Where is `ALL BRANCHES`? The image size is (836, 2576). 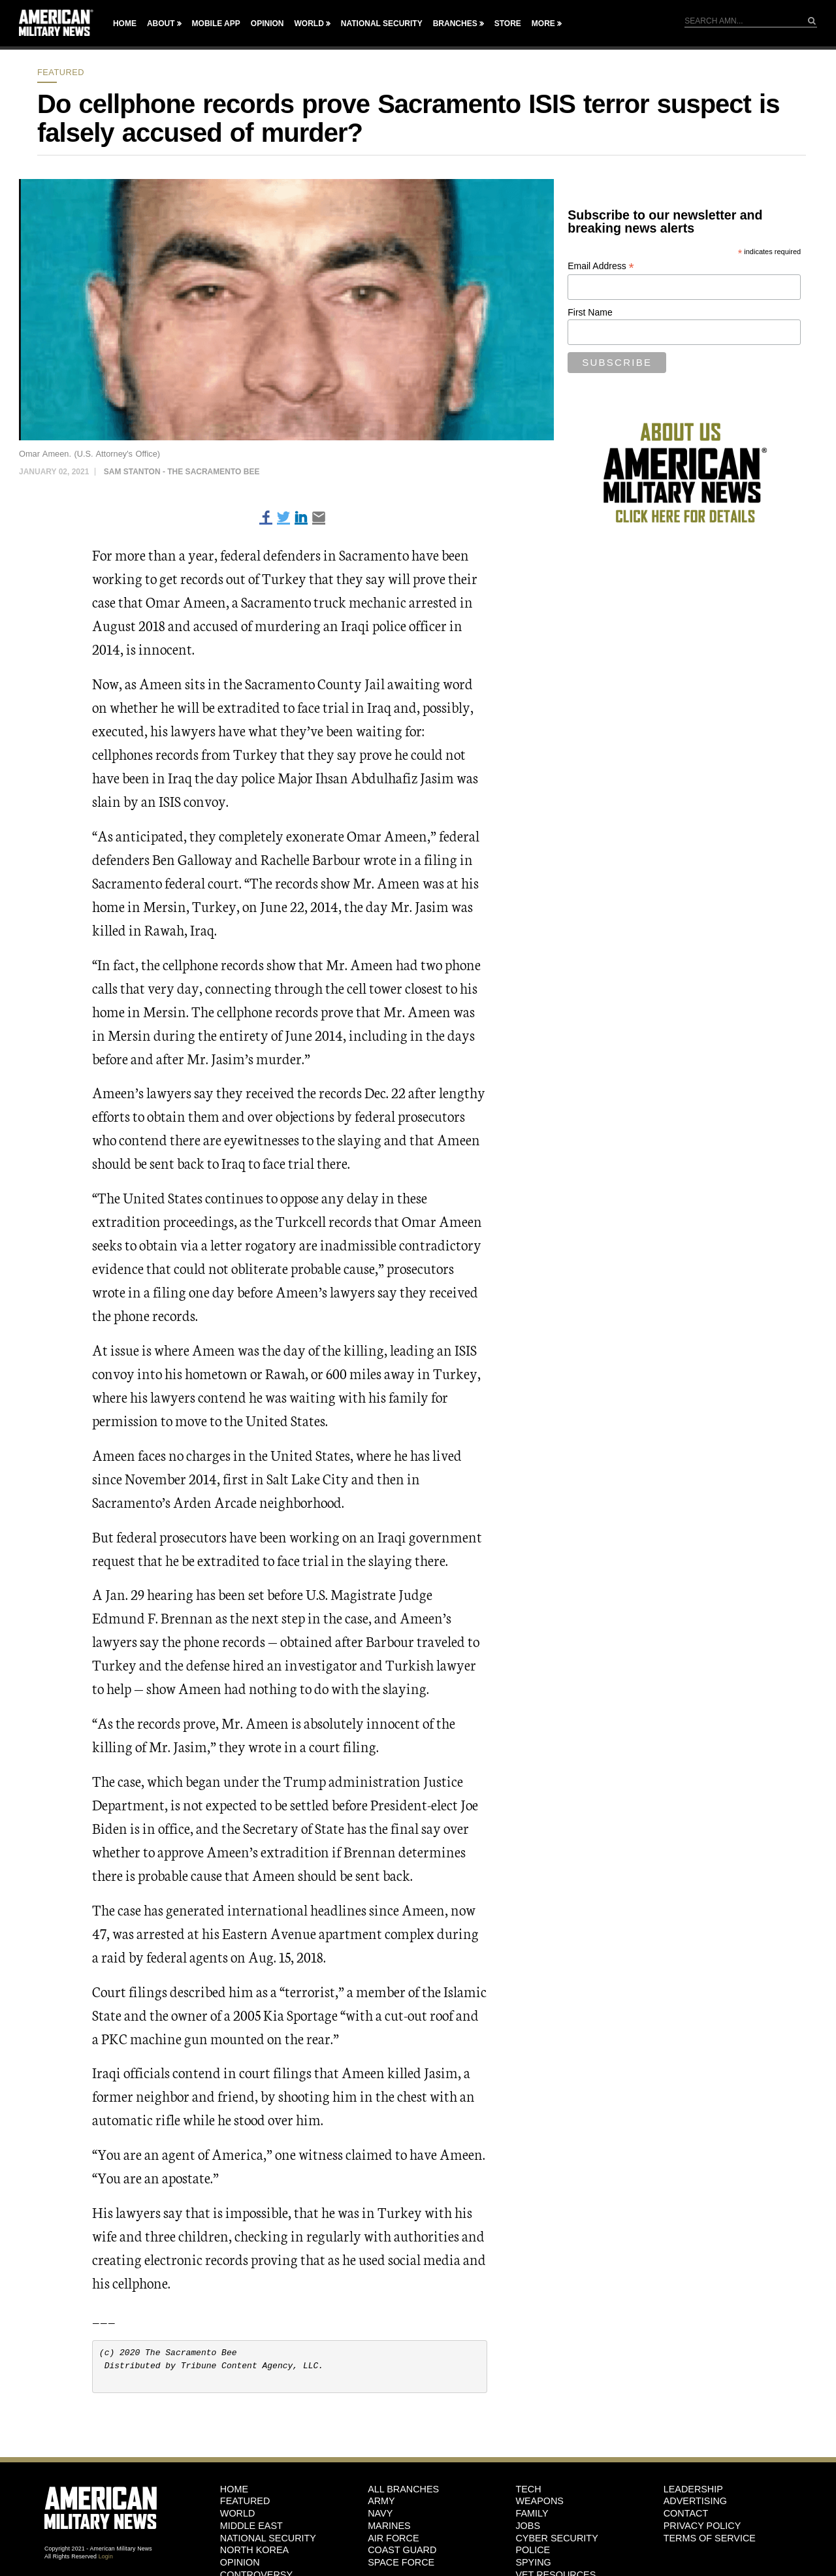 ALL BRANCHES is located at coordinates (403, 2489).